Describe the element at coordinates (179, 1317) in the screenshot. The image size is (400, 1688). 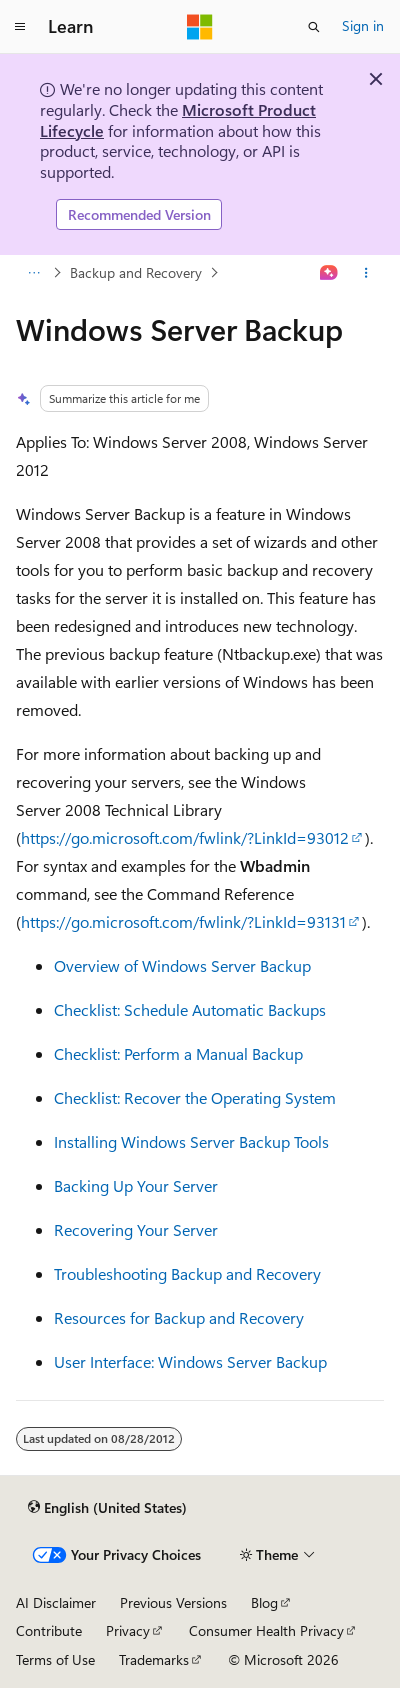
I see `Resources for Backup and Recovery` at that location.